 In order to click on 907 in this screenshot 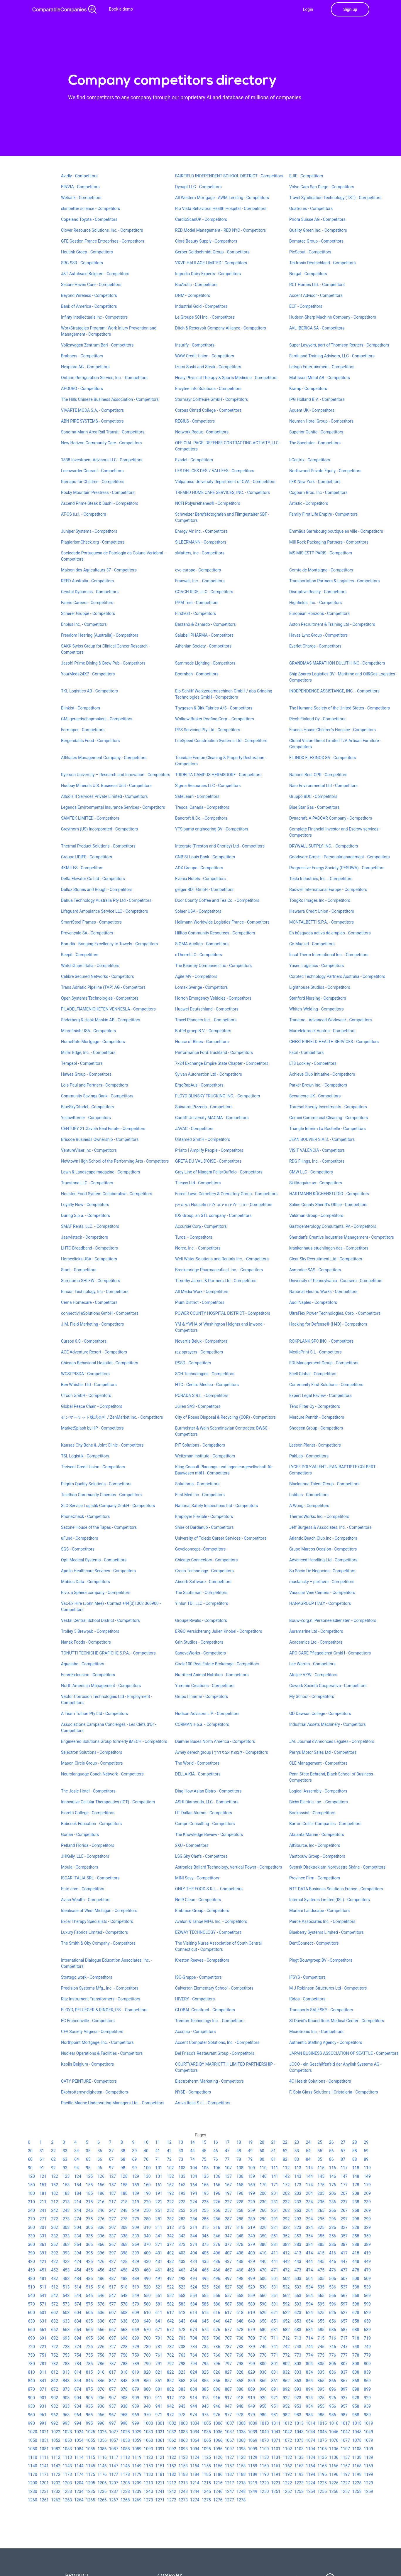, I will do `click(112, 2397)`.